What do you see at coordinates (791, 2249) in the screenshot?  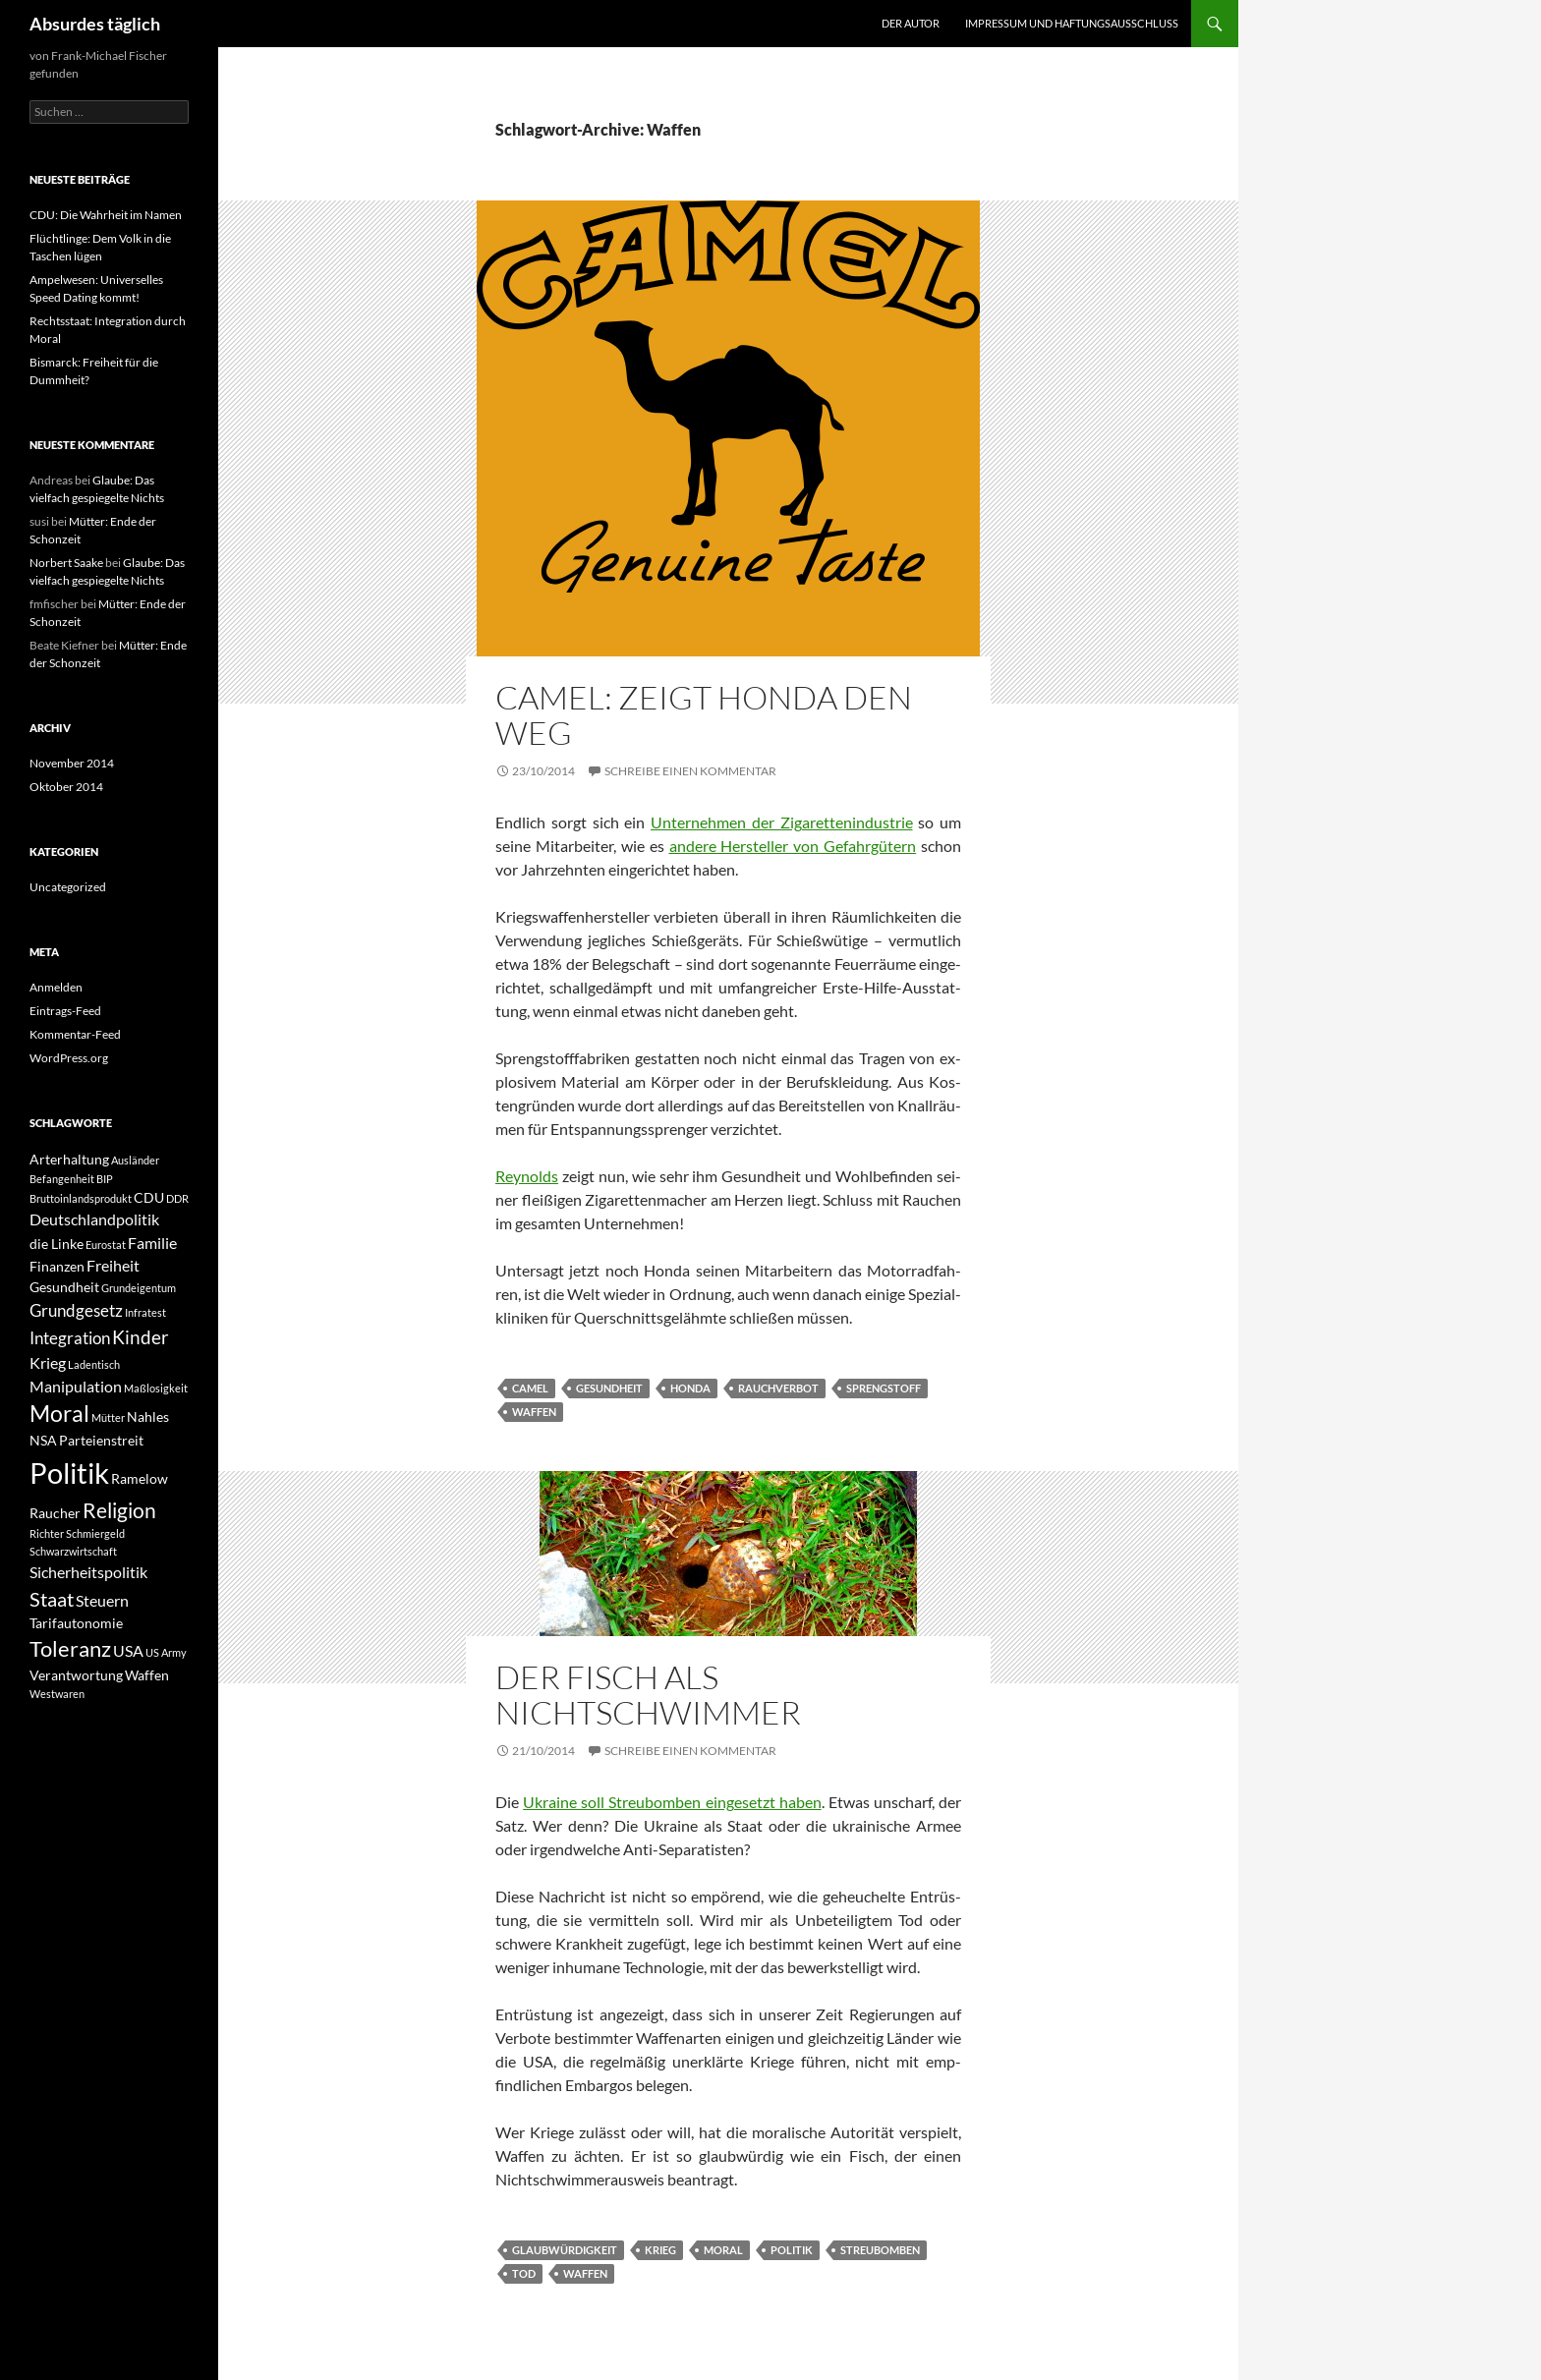 I see `Politik` at bounding box center [791, 2249].